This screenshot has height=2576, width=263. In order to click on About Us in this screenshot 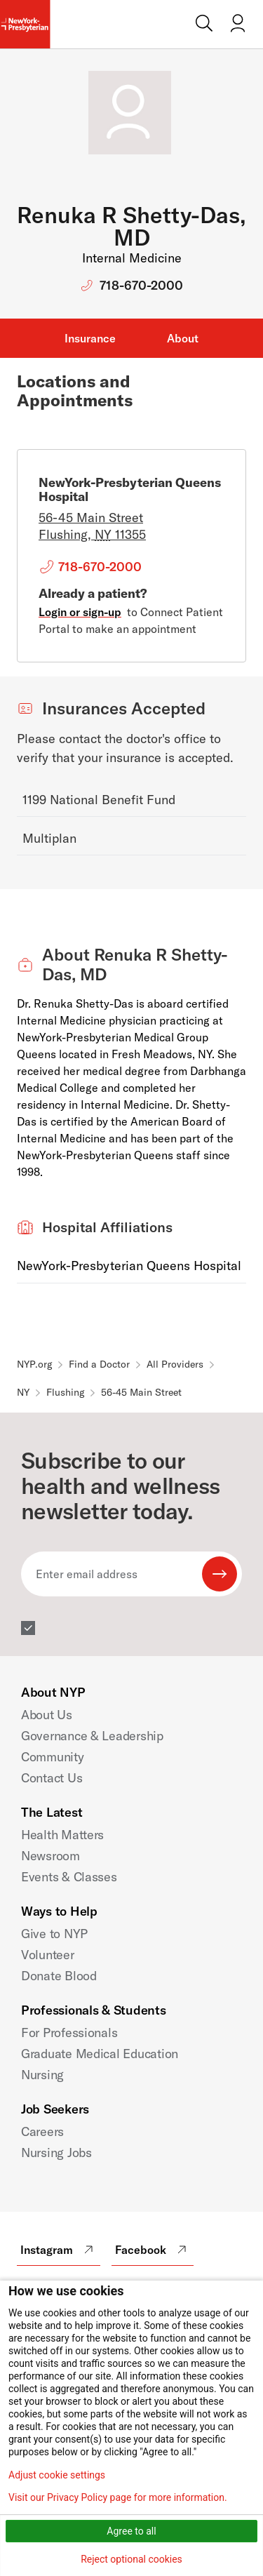, I will do `click(46, 1715)`.